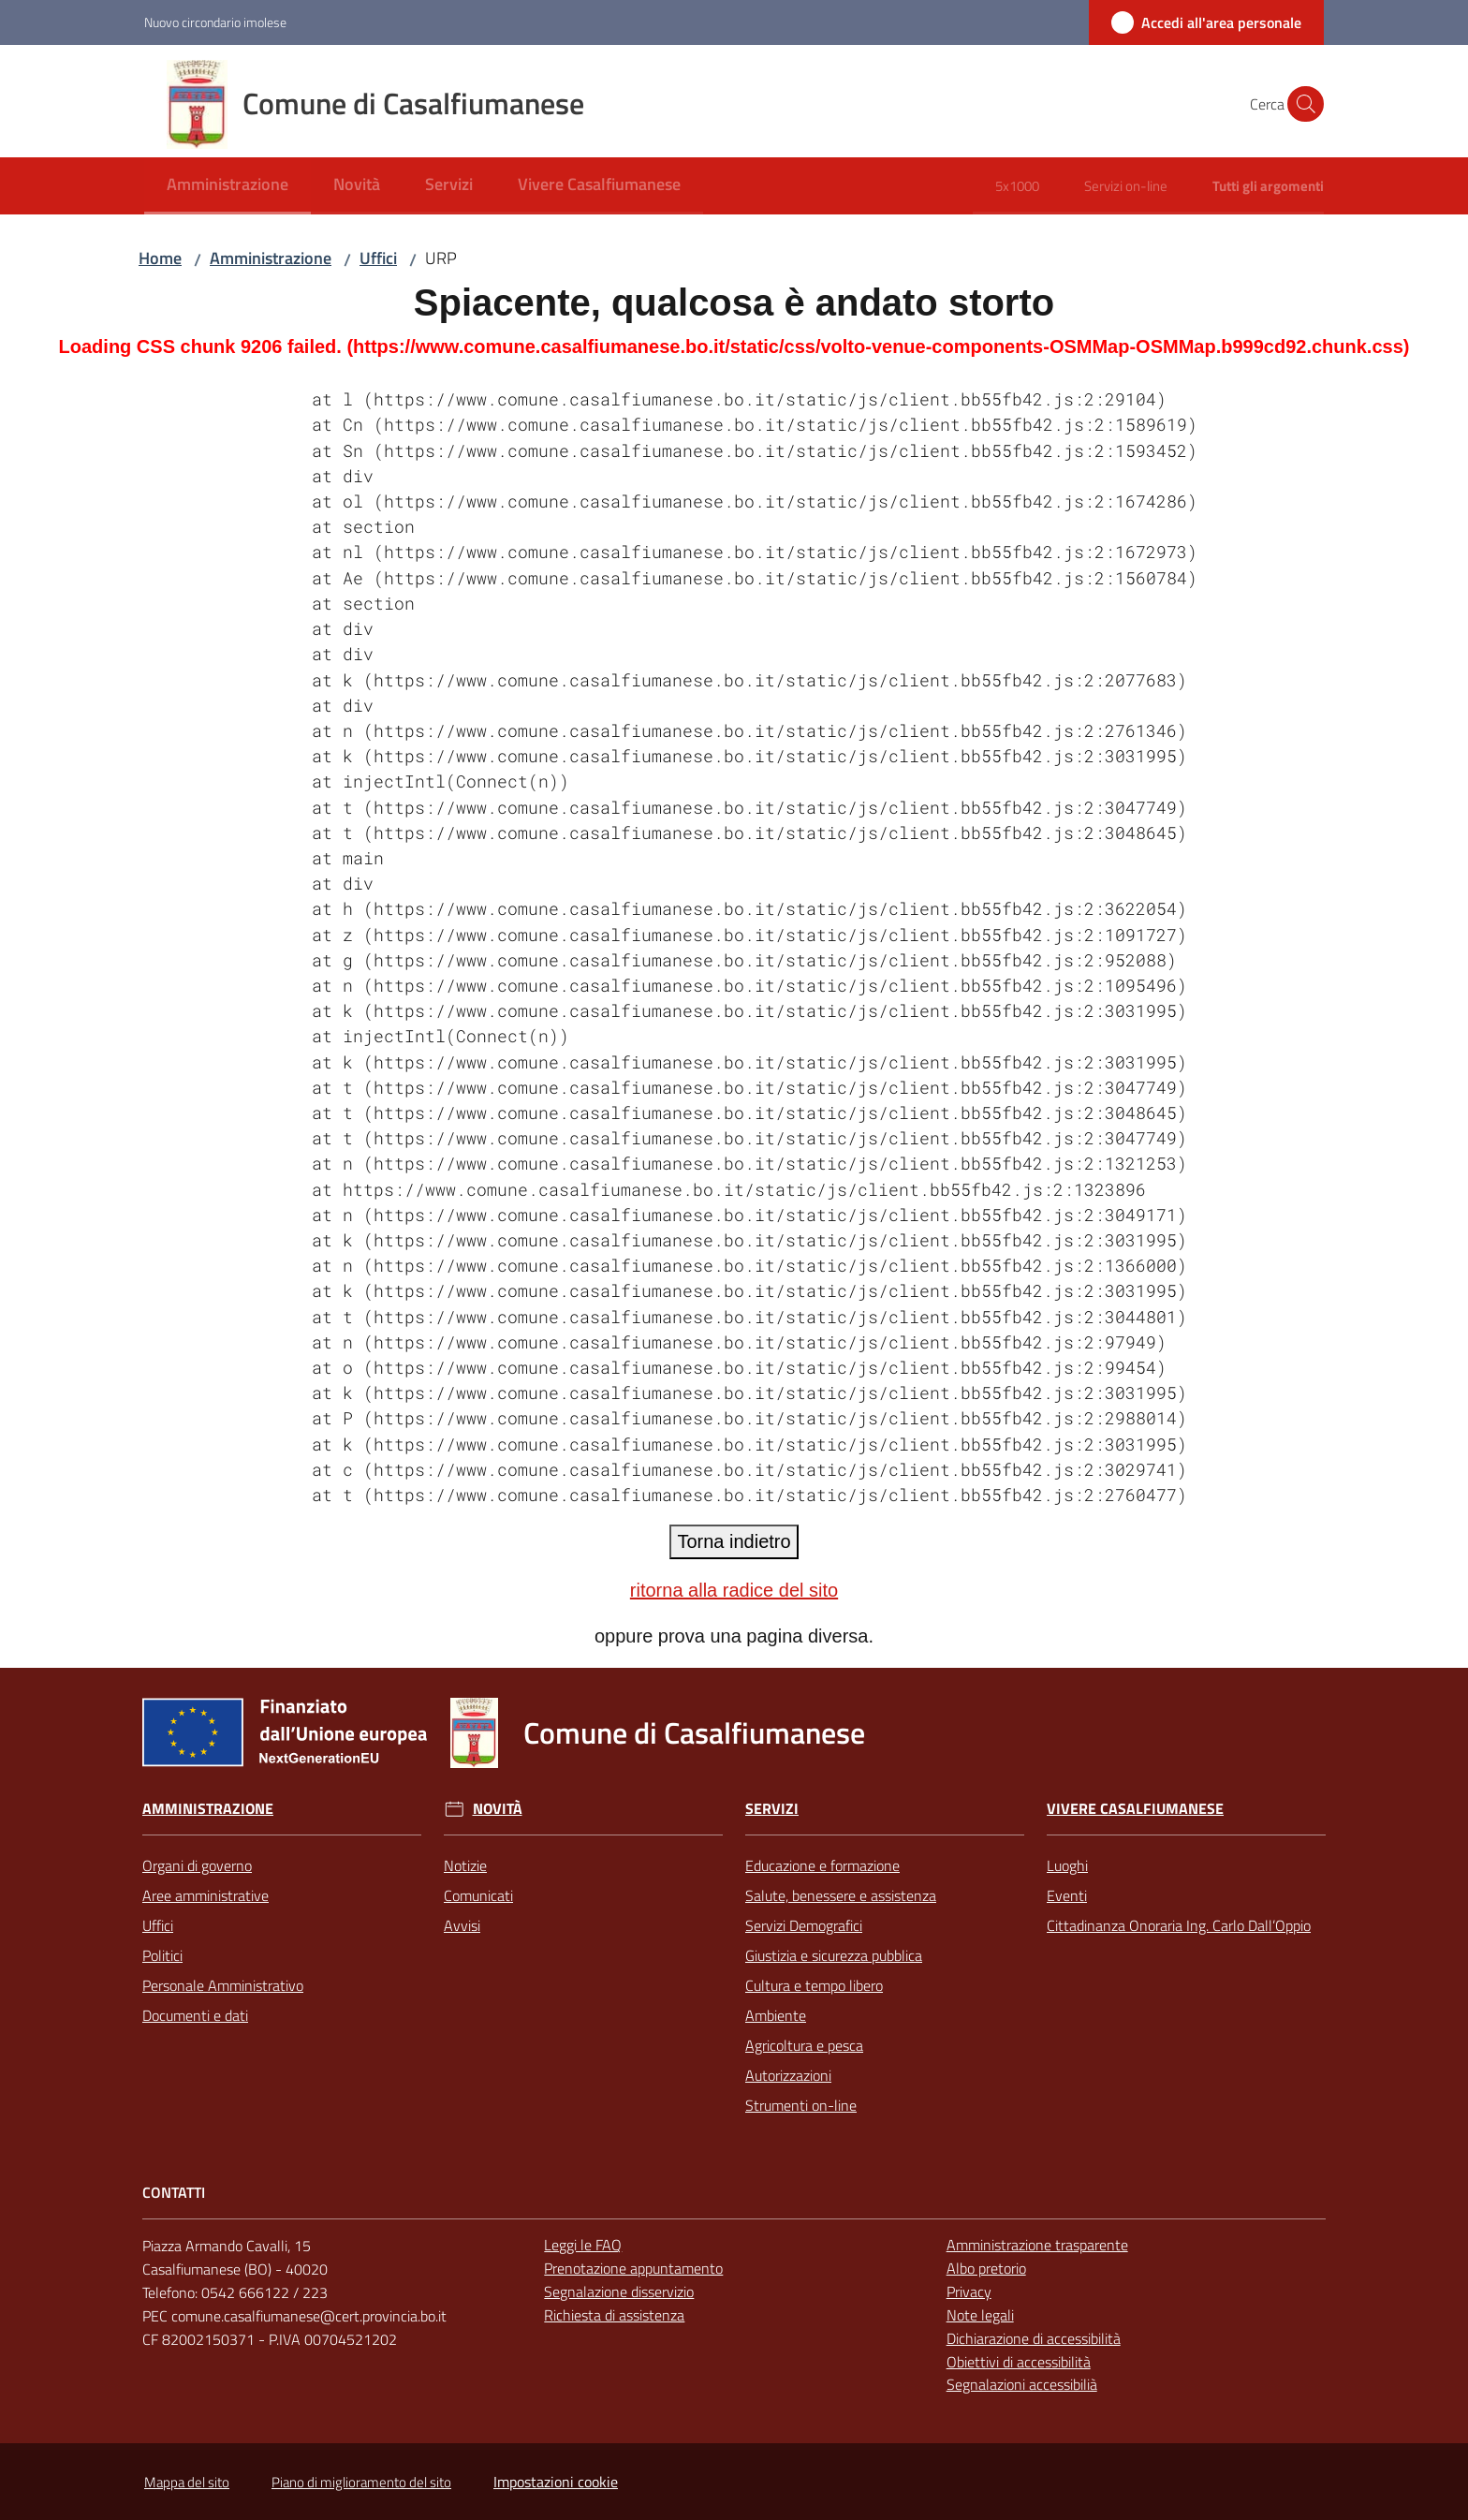 Image resolution: width=1468 pixels, height=2520 pixels. What do you see at coordinates (733, 1541) in the screenshot?
I see `Torna indietro` at bounding box center [733, 1541].